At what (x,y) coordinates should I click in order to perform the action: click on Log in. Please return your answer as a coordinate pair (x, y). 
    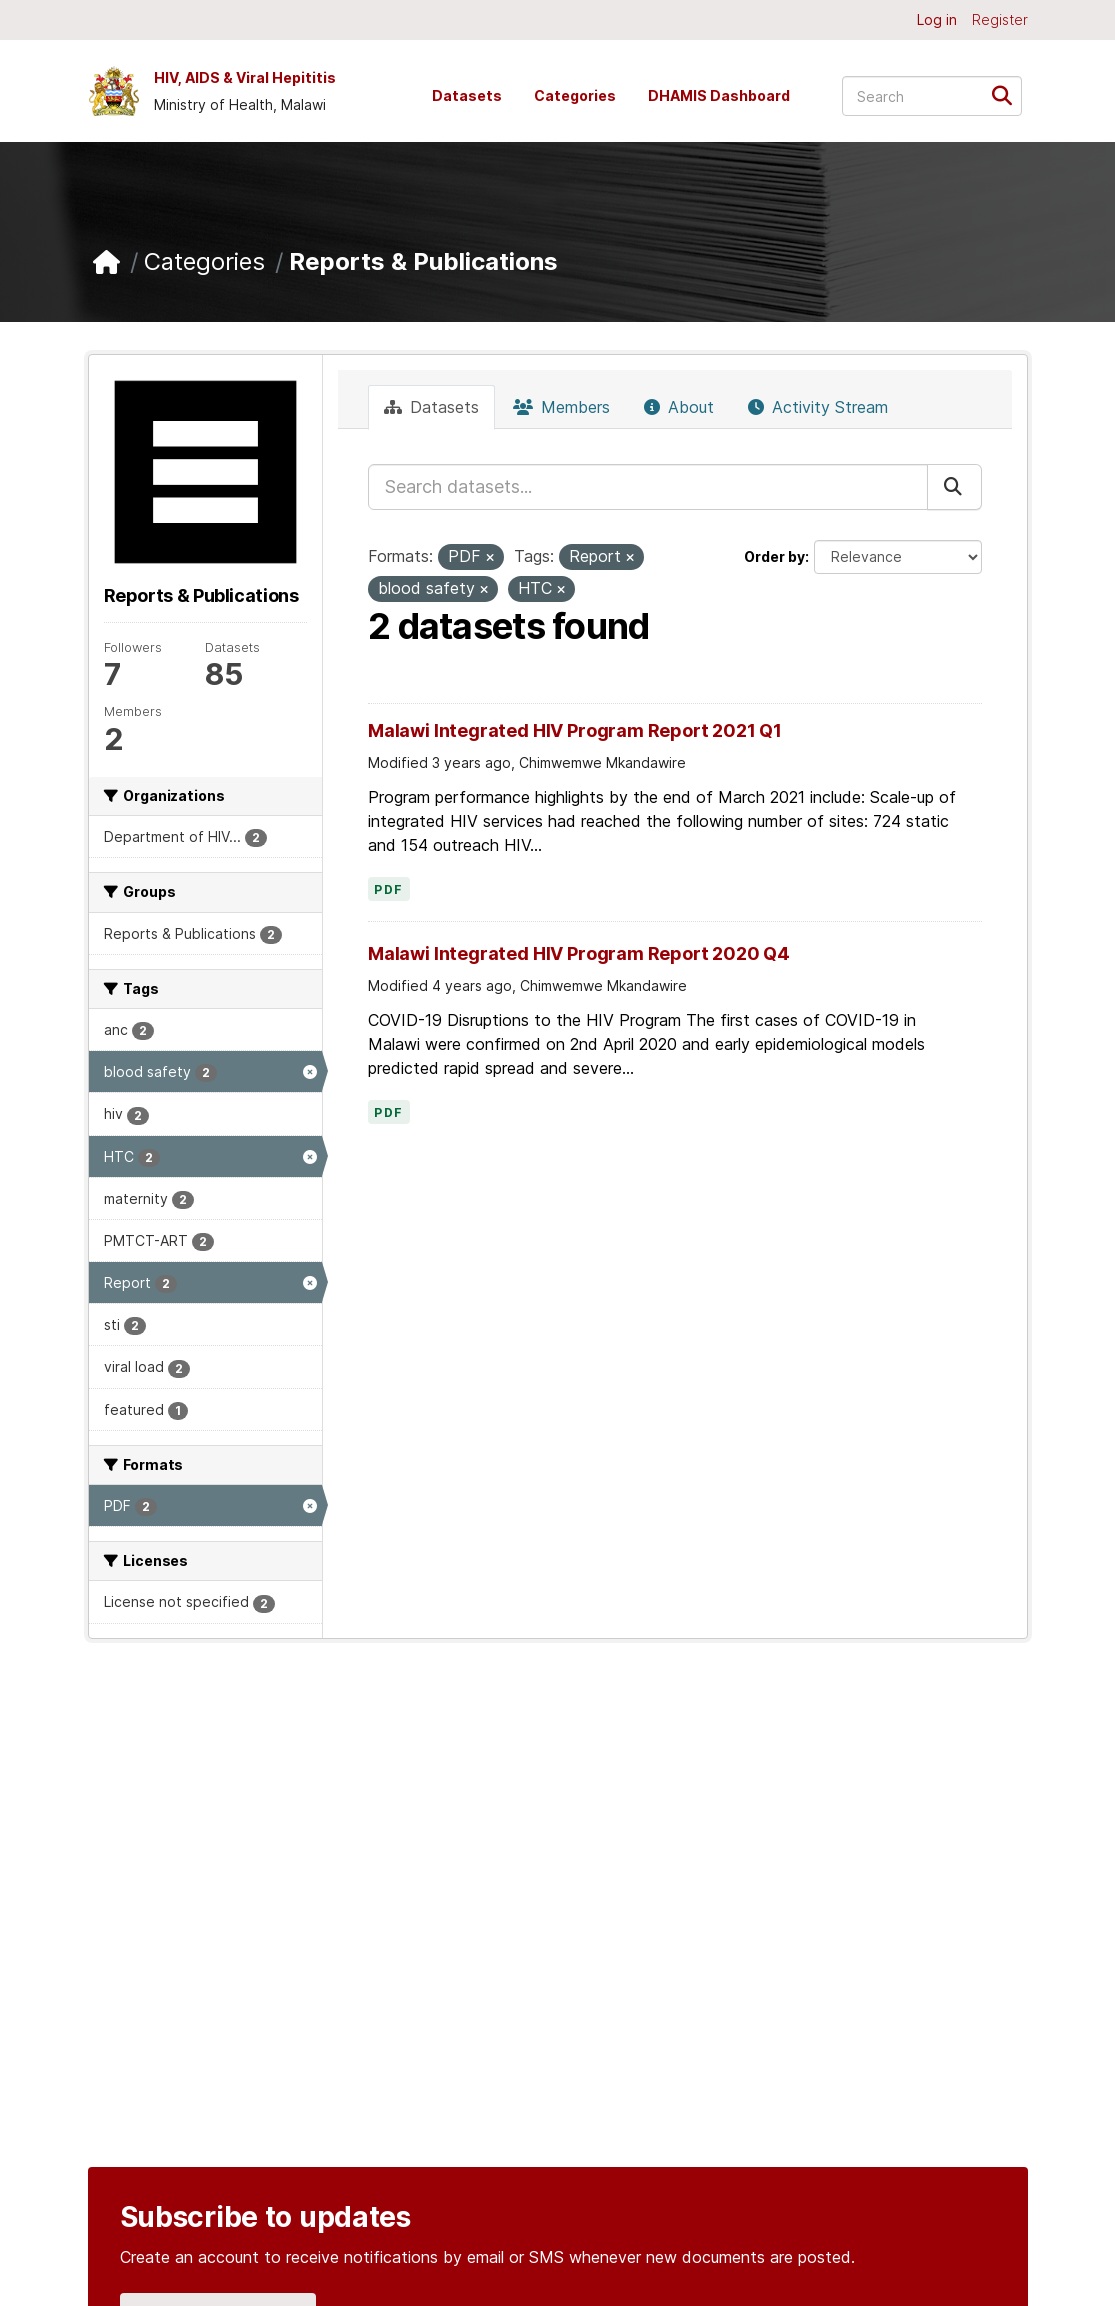
    Looking at the image, I should click on (937, 19).